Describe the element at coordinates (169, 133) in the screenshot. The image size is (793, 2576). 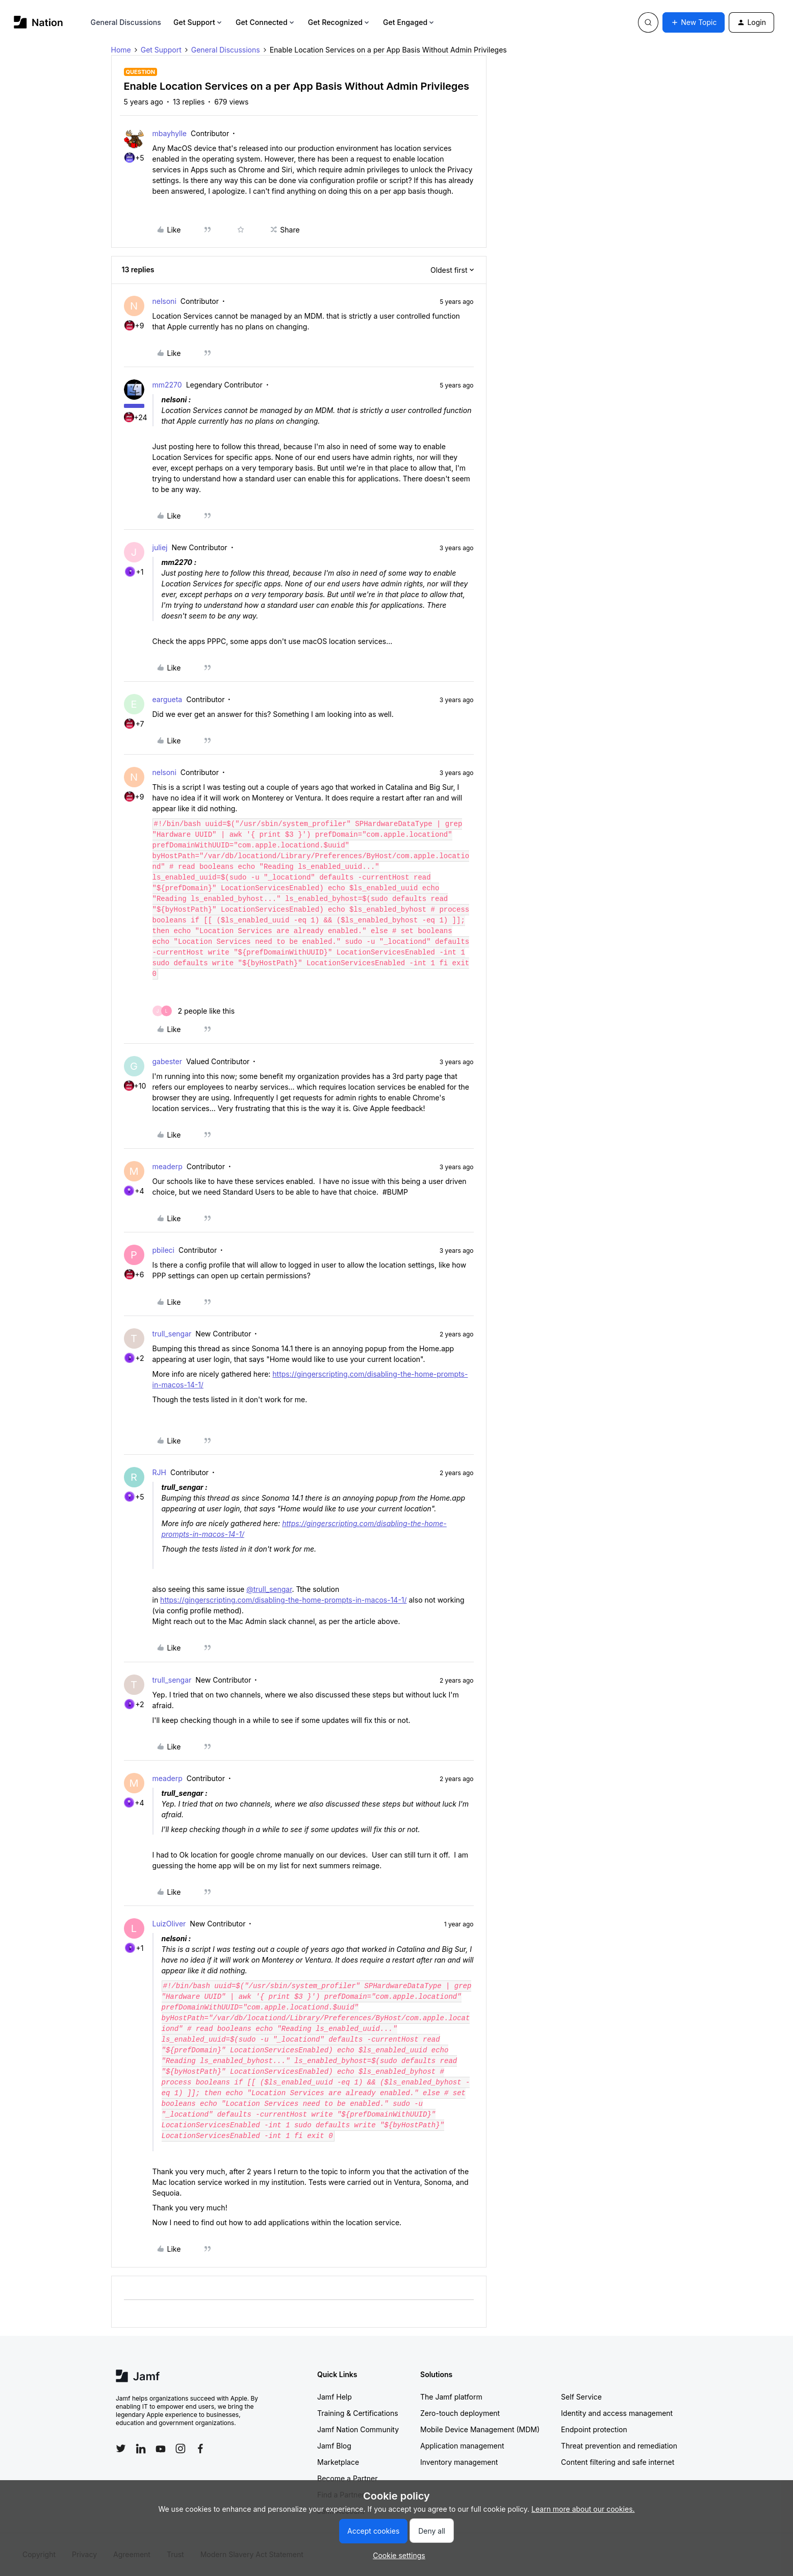
I see `mbayhylle` at that location.